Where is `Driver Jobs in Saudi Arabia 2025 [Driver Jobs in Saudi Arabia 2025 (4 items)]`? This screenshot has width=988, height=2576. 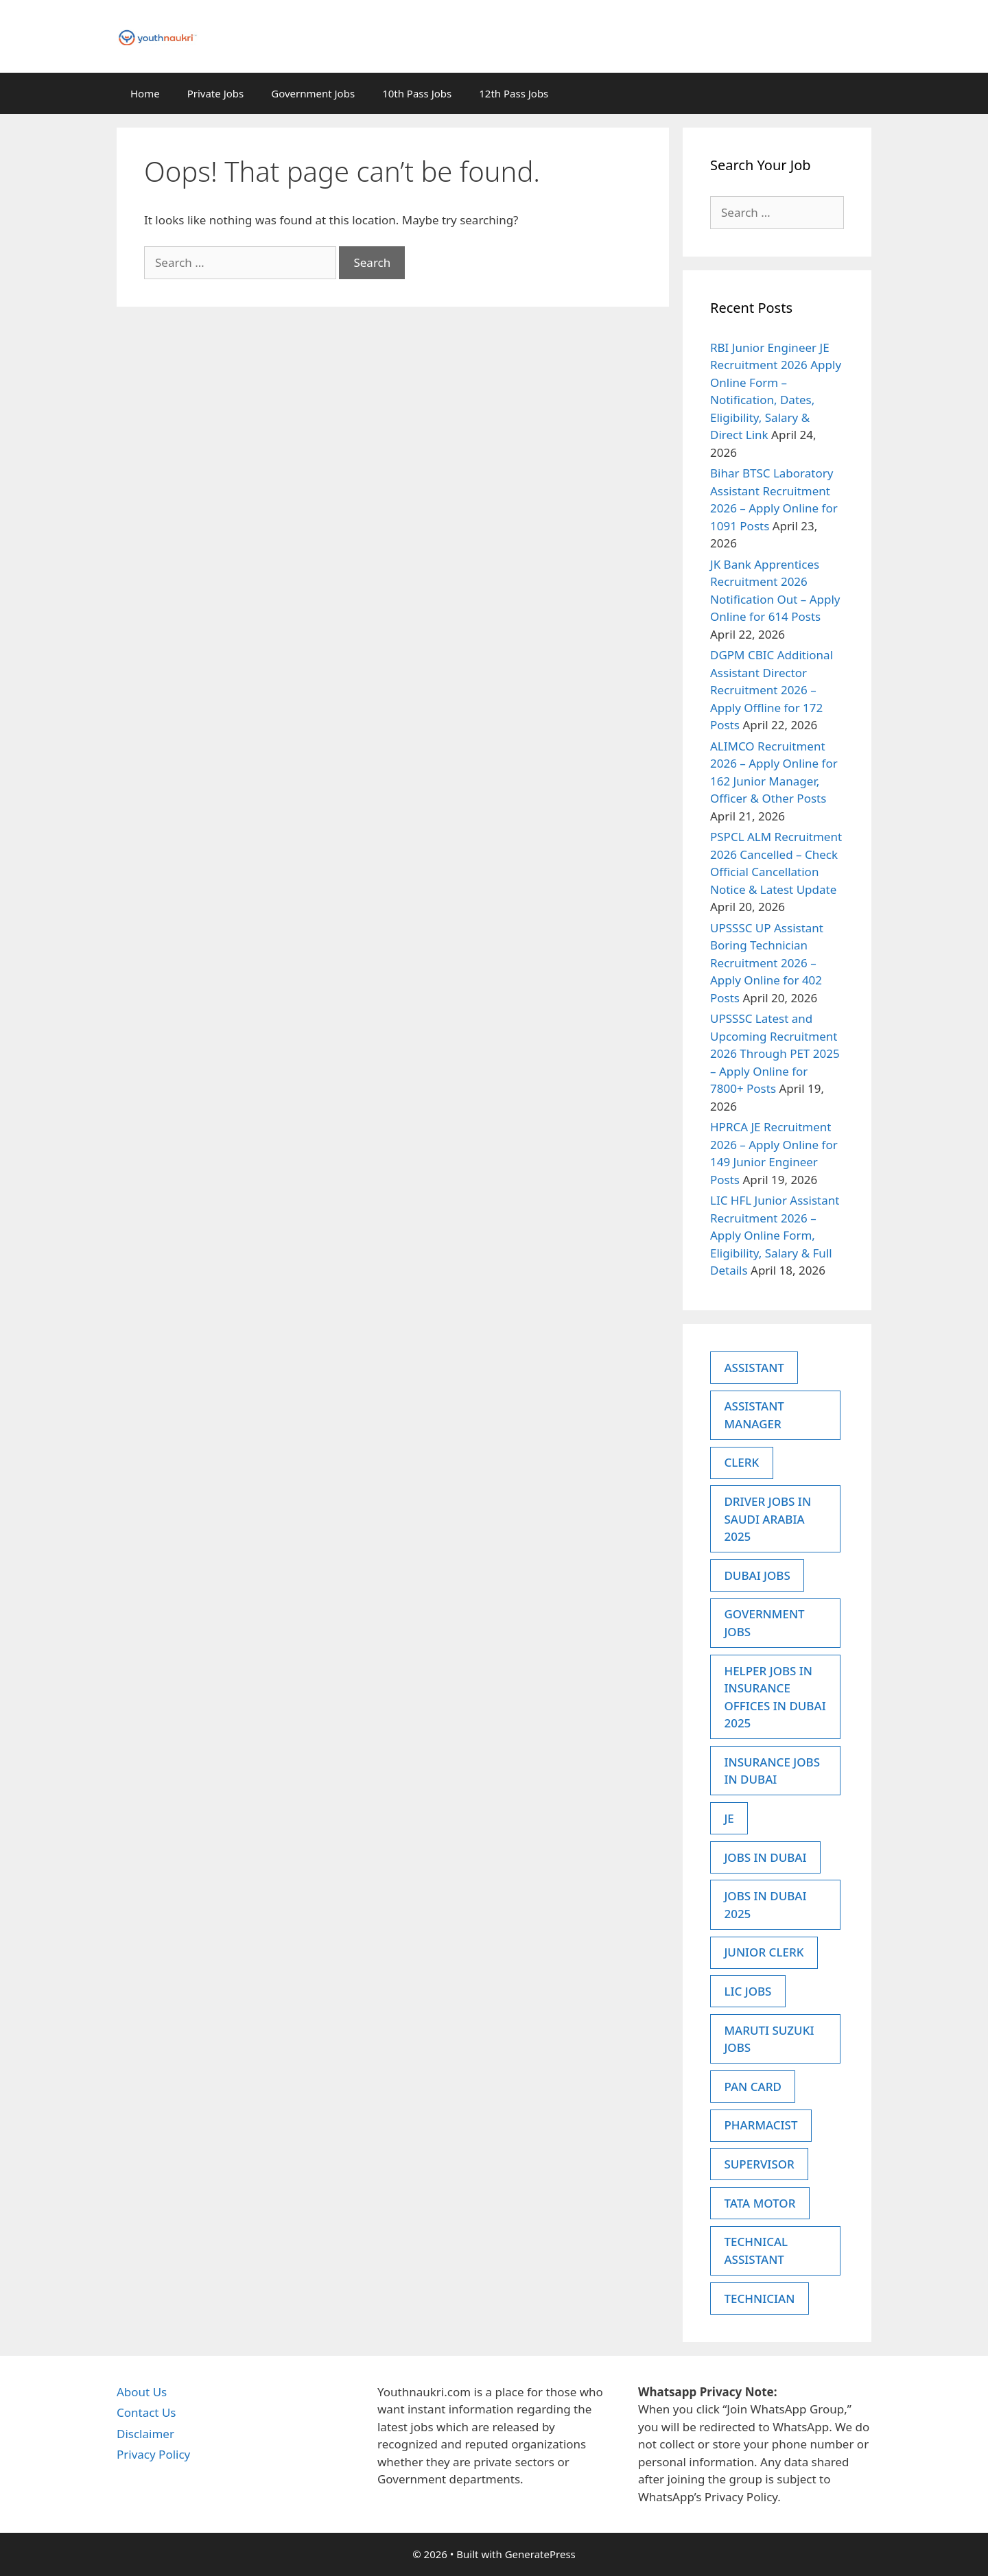 Driver Jobs in Saudi Arabia 2025 [Driver Jobs in Saudi Arabia 2025 (4 items)] is located at coordinates (767, 1518).